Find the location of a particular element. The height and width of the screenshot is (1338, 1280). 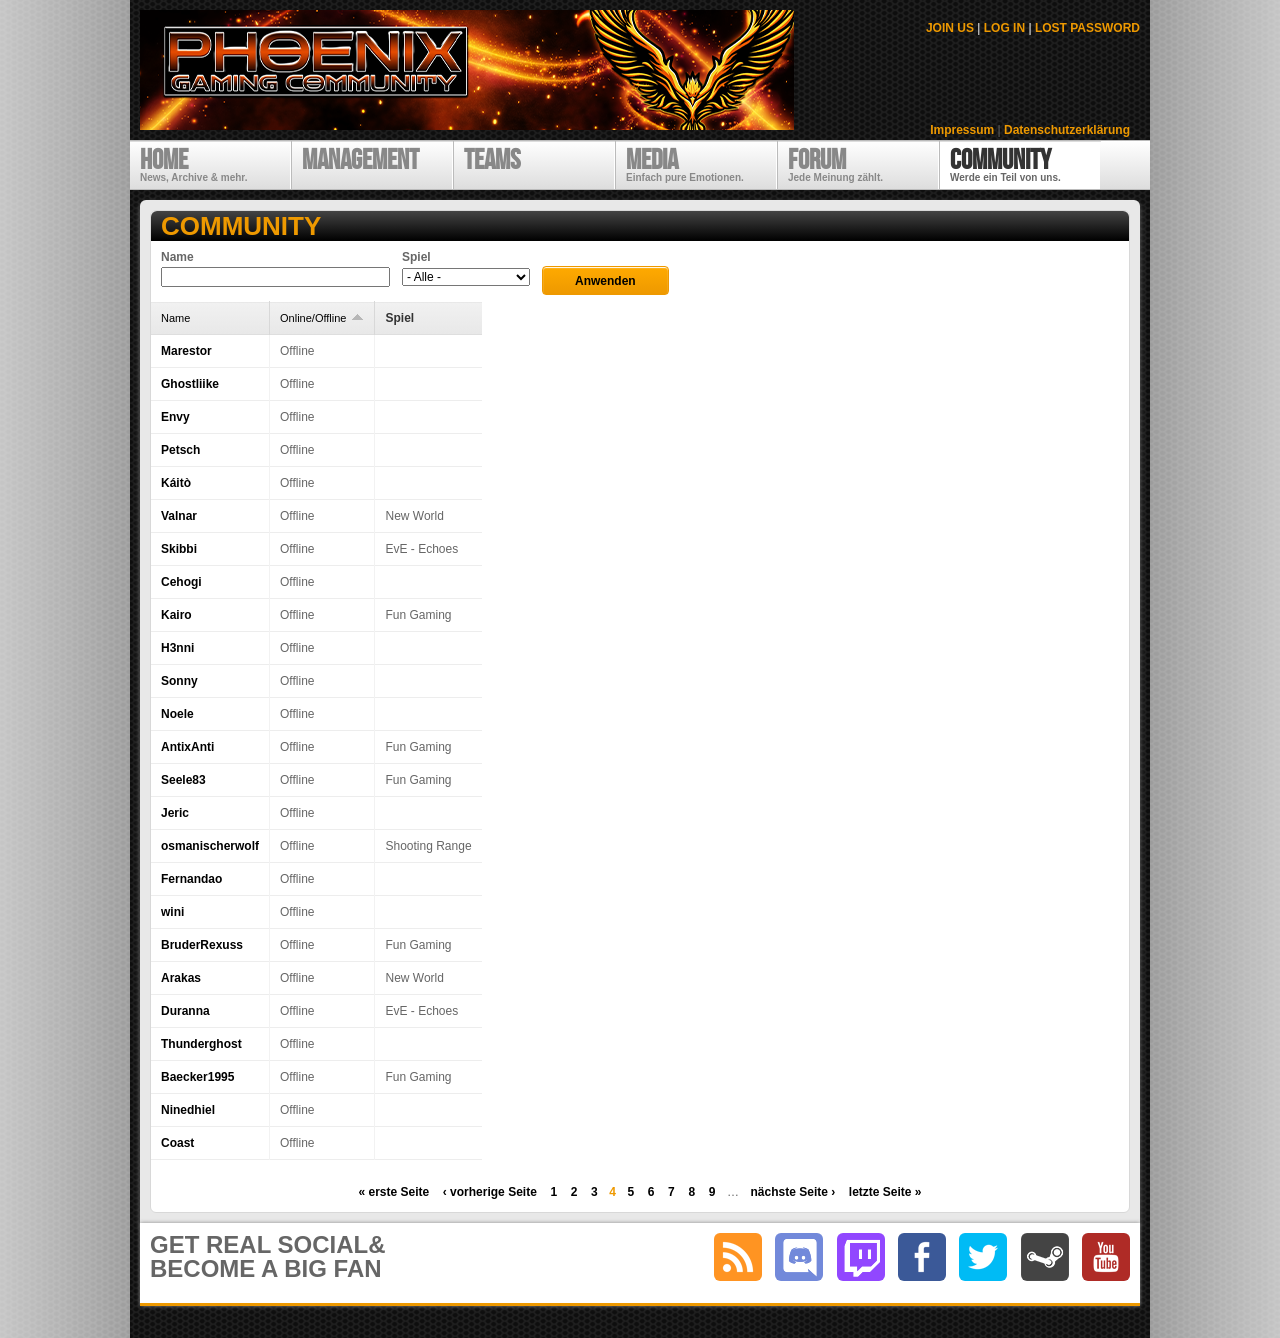

twitter is located at coordinates (983, 1257).